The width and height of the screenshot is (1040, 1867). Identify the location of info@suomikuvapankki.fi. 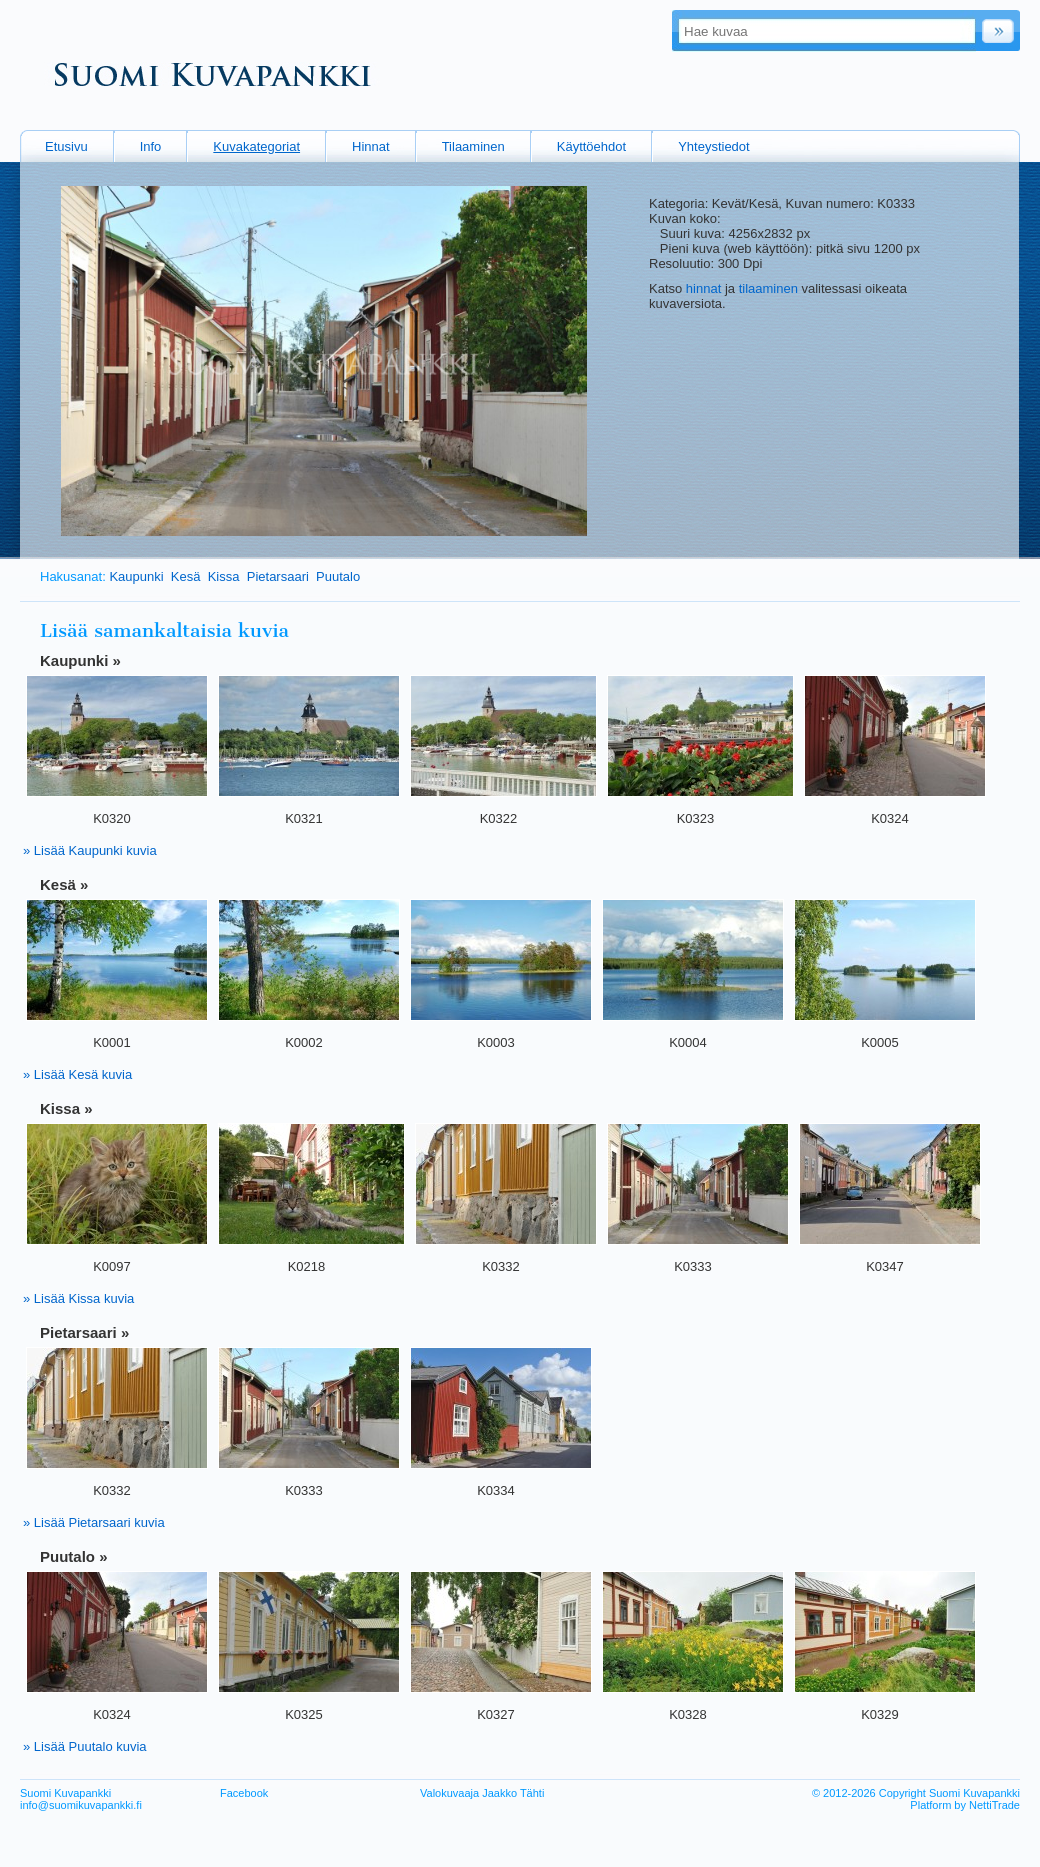
(81, 1805).